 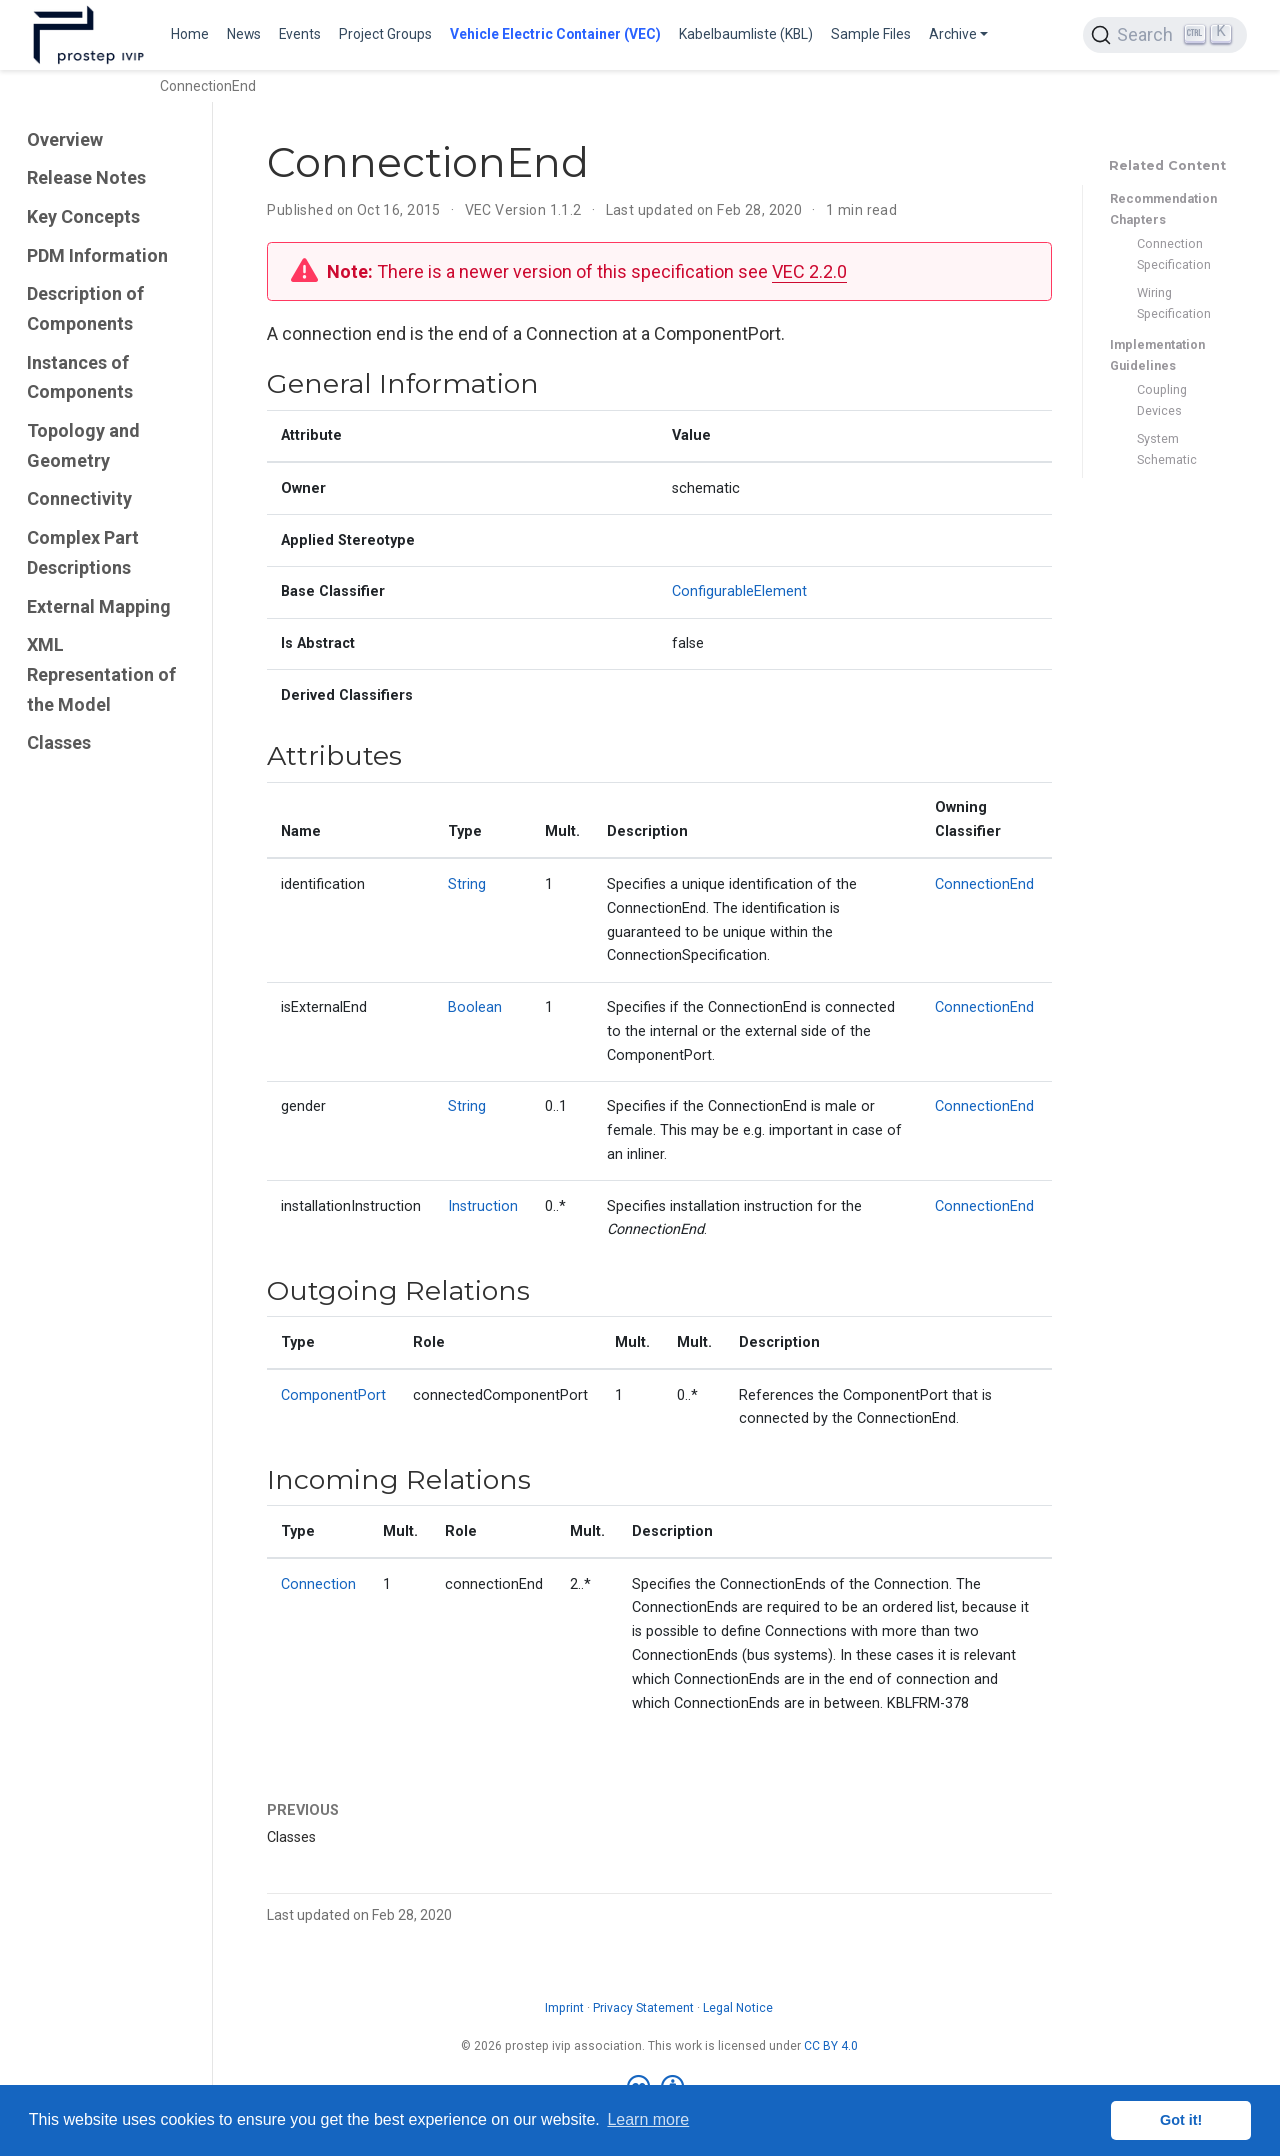 What do you see at coordinates (101, 674) in the screenshot?
I see `XML Representation of the Model` at bounding box center [101, 674].